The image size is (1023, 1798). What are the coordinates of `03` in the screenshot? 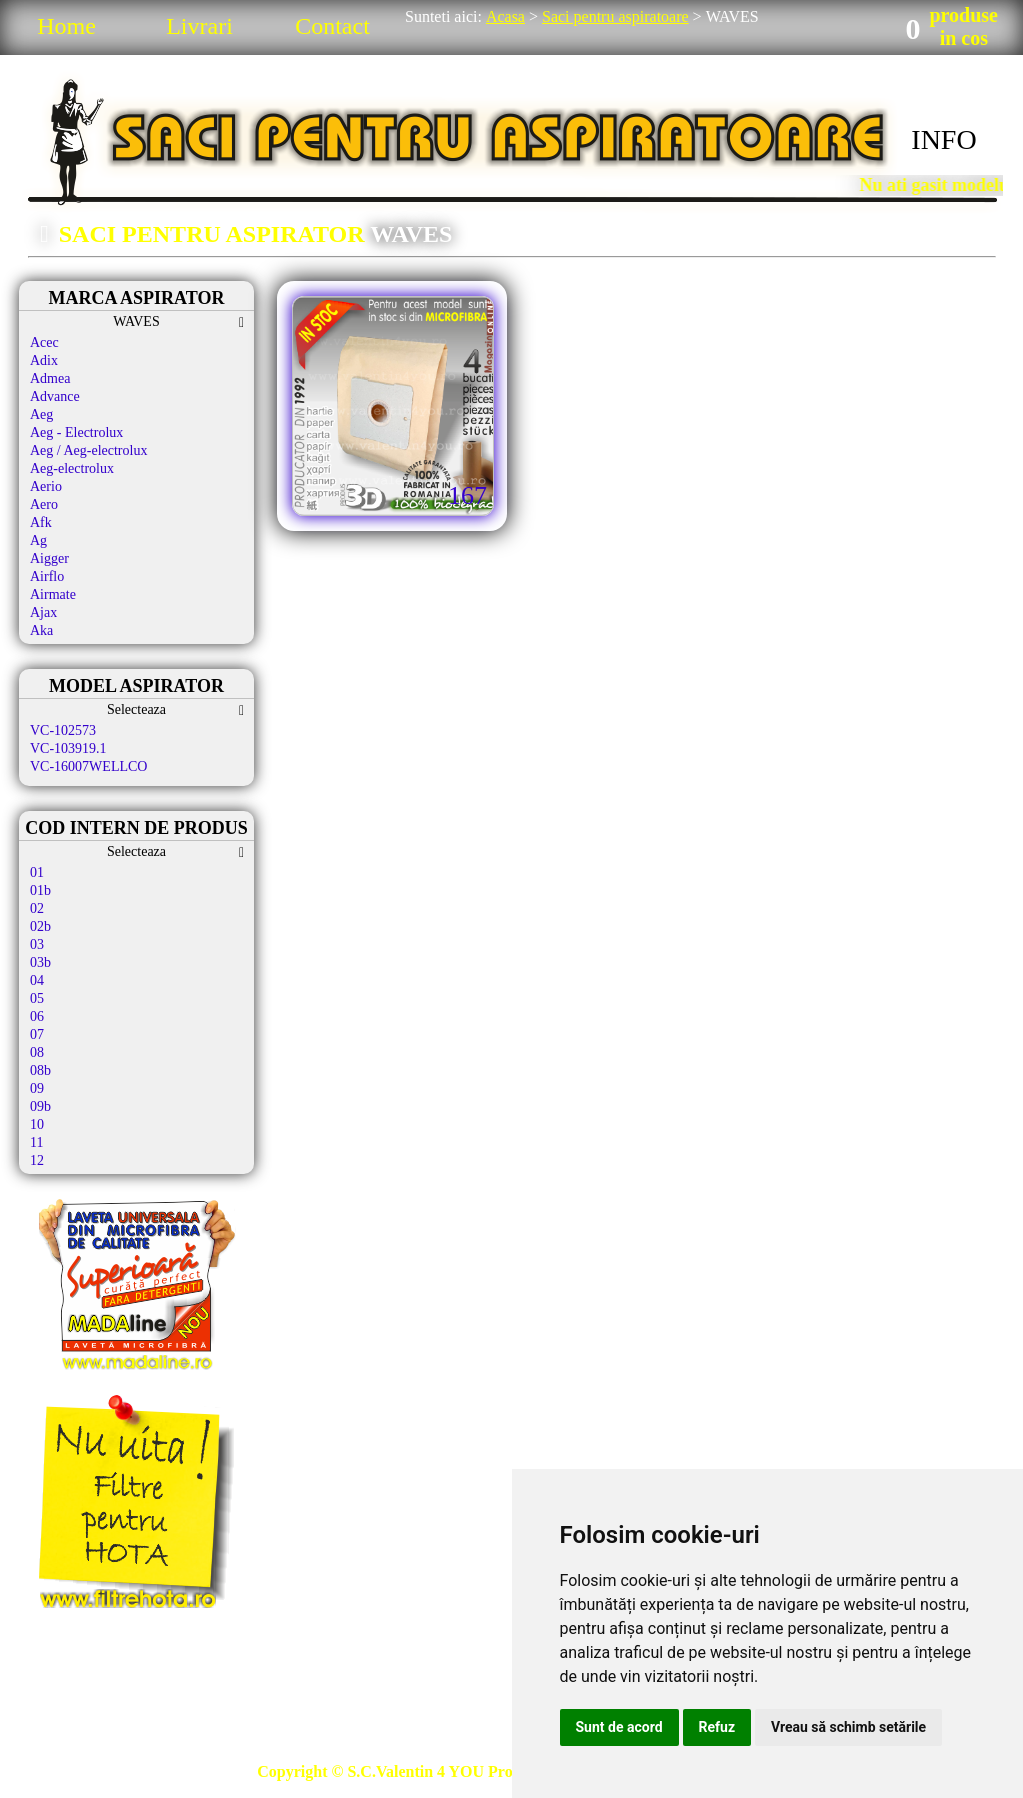 It's located at (37, 944).